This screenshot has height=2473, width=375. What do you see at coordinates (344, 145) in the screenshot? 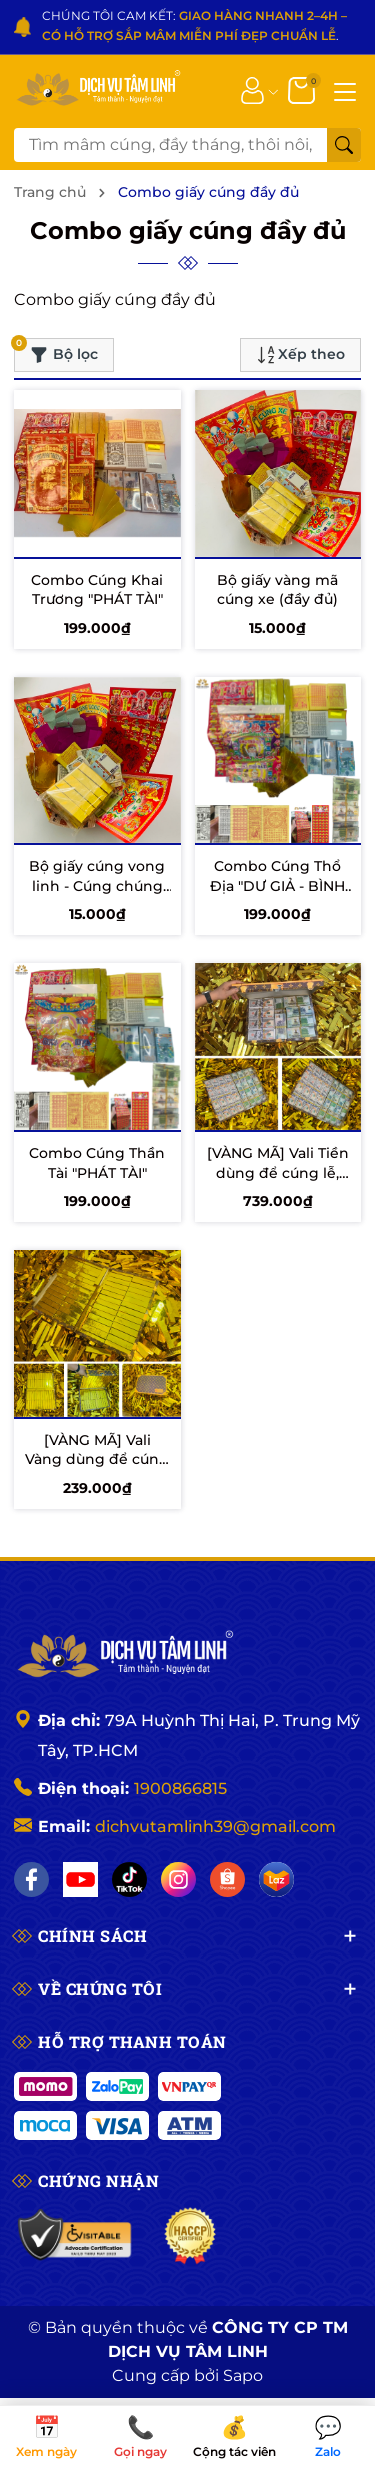
I see `[Tìm kiếm]` at bounding box center [344, 145].